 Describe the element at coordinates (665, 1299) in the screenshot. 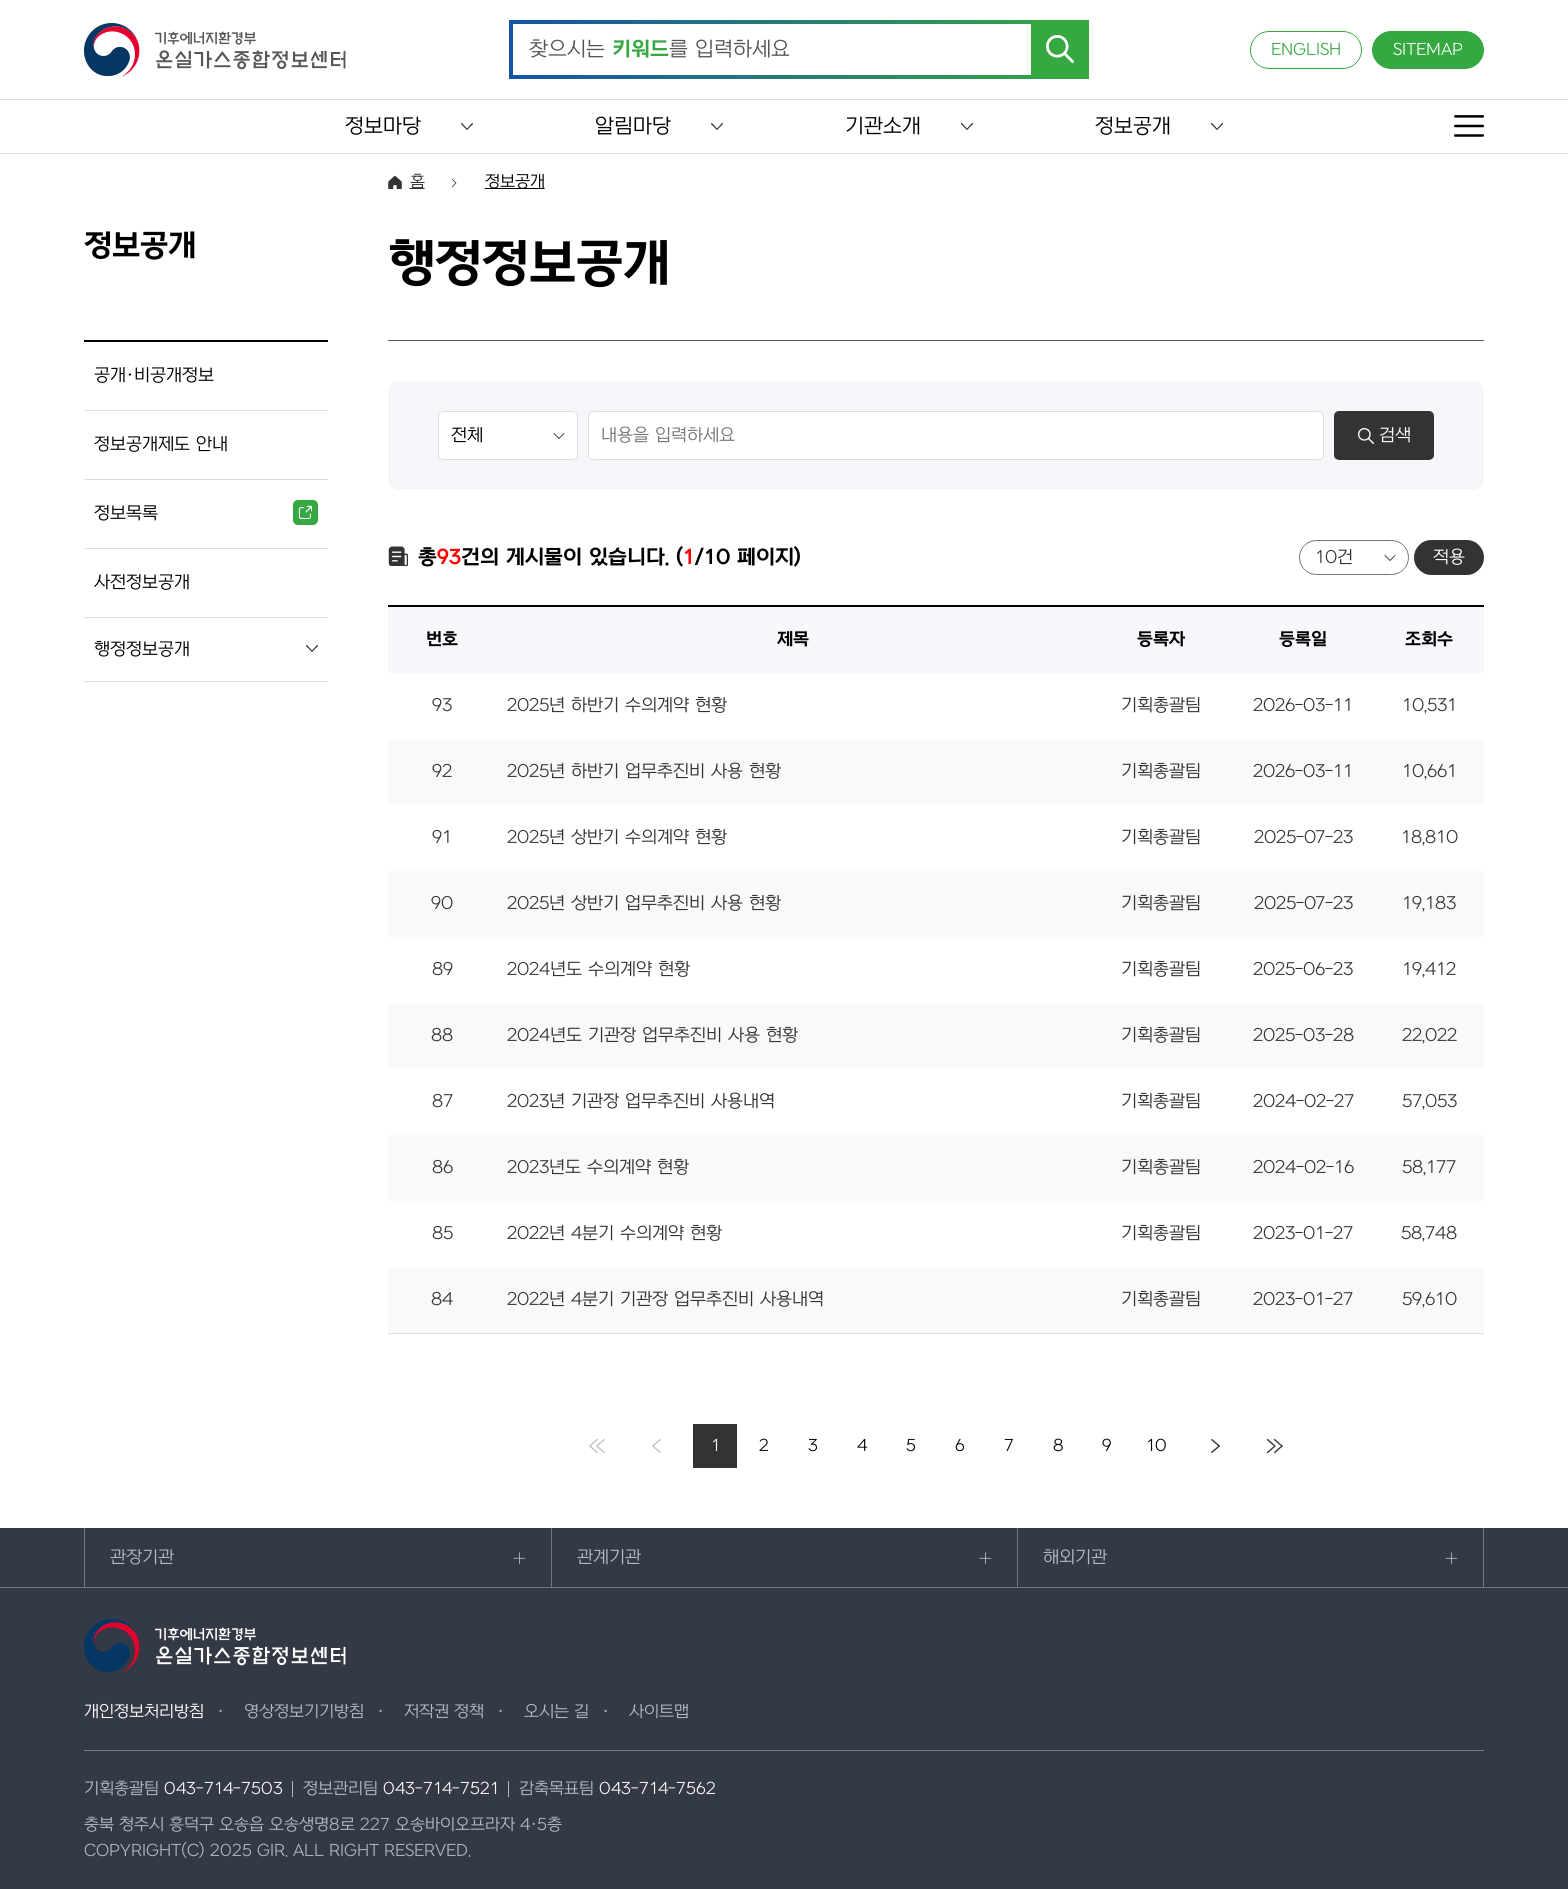

I see `2022년 4분기 기관장 업무추진비 사용내역` at that location.